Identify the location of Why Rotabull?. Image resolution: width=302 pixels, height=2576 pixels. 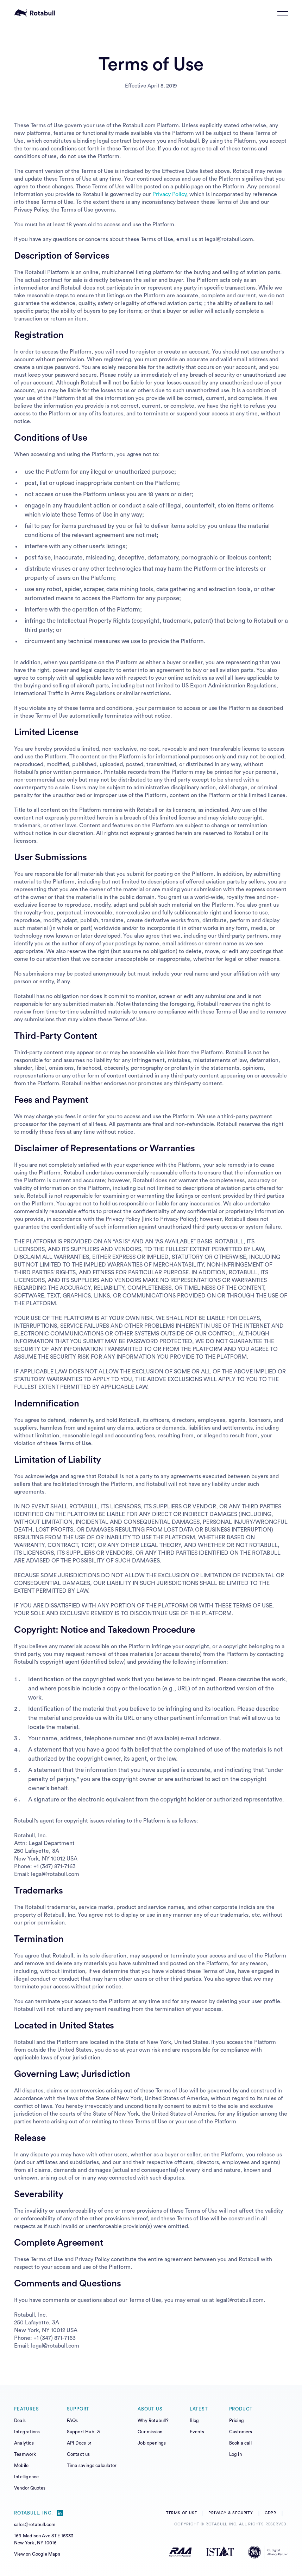
(153, 2420).